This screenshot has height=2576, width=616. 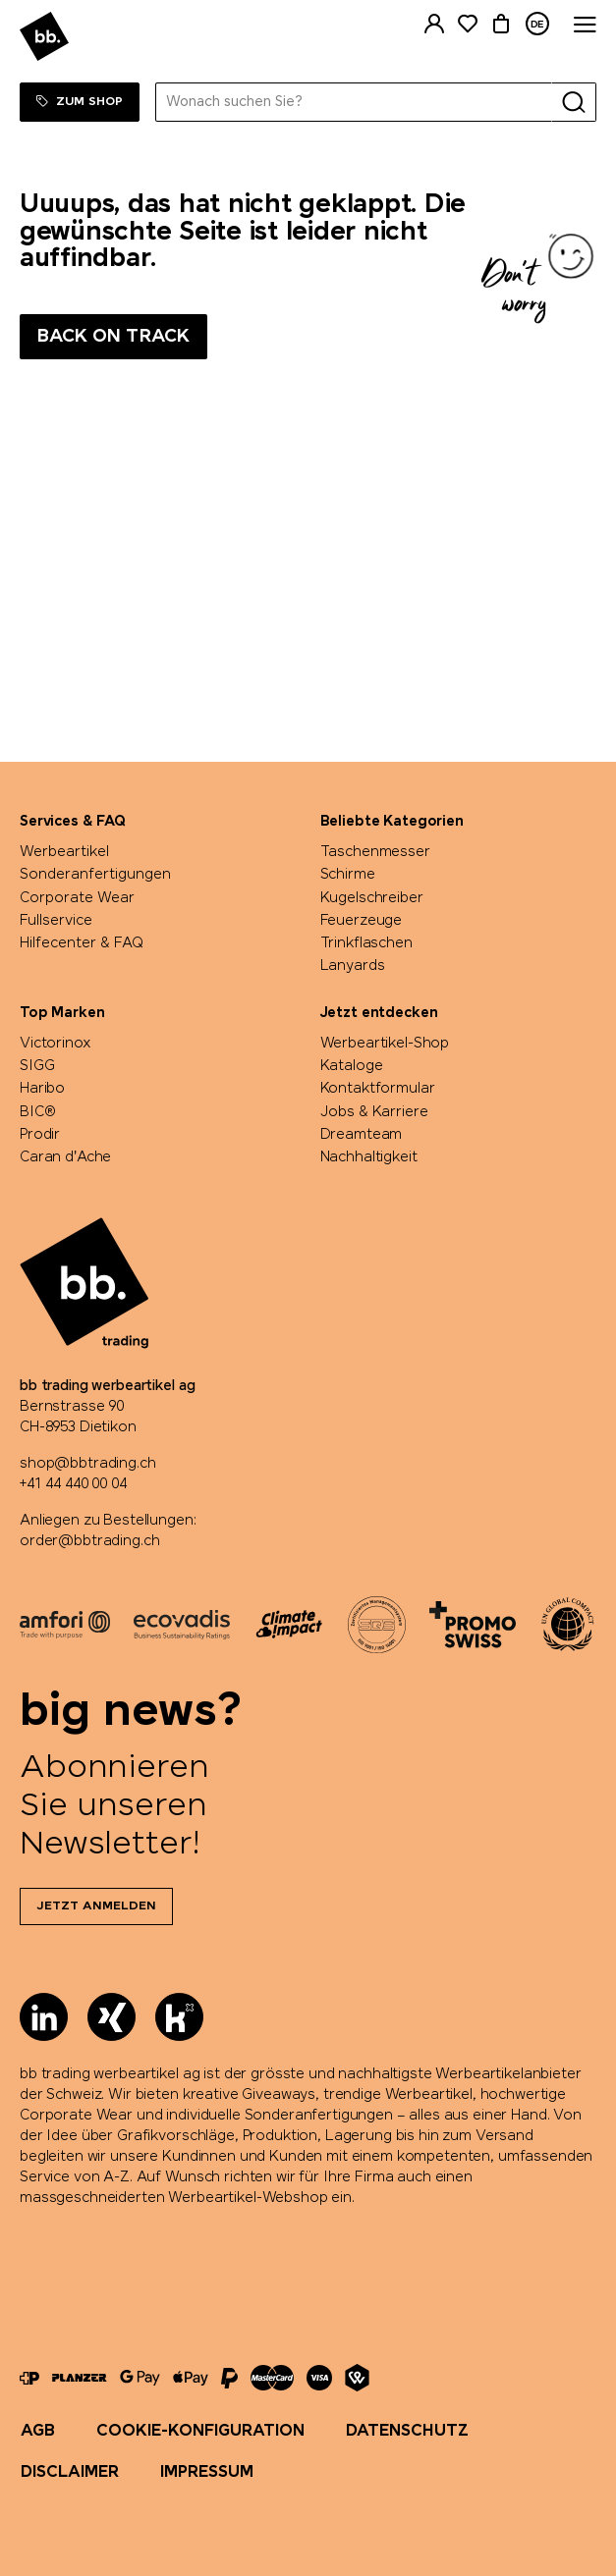 What do you see at coordinates (89, 1541) in the screenshot?
I see `order@bbtrading.ch` at bounding box center [89, 1541].